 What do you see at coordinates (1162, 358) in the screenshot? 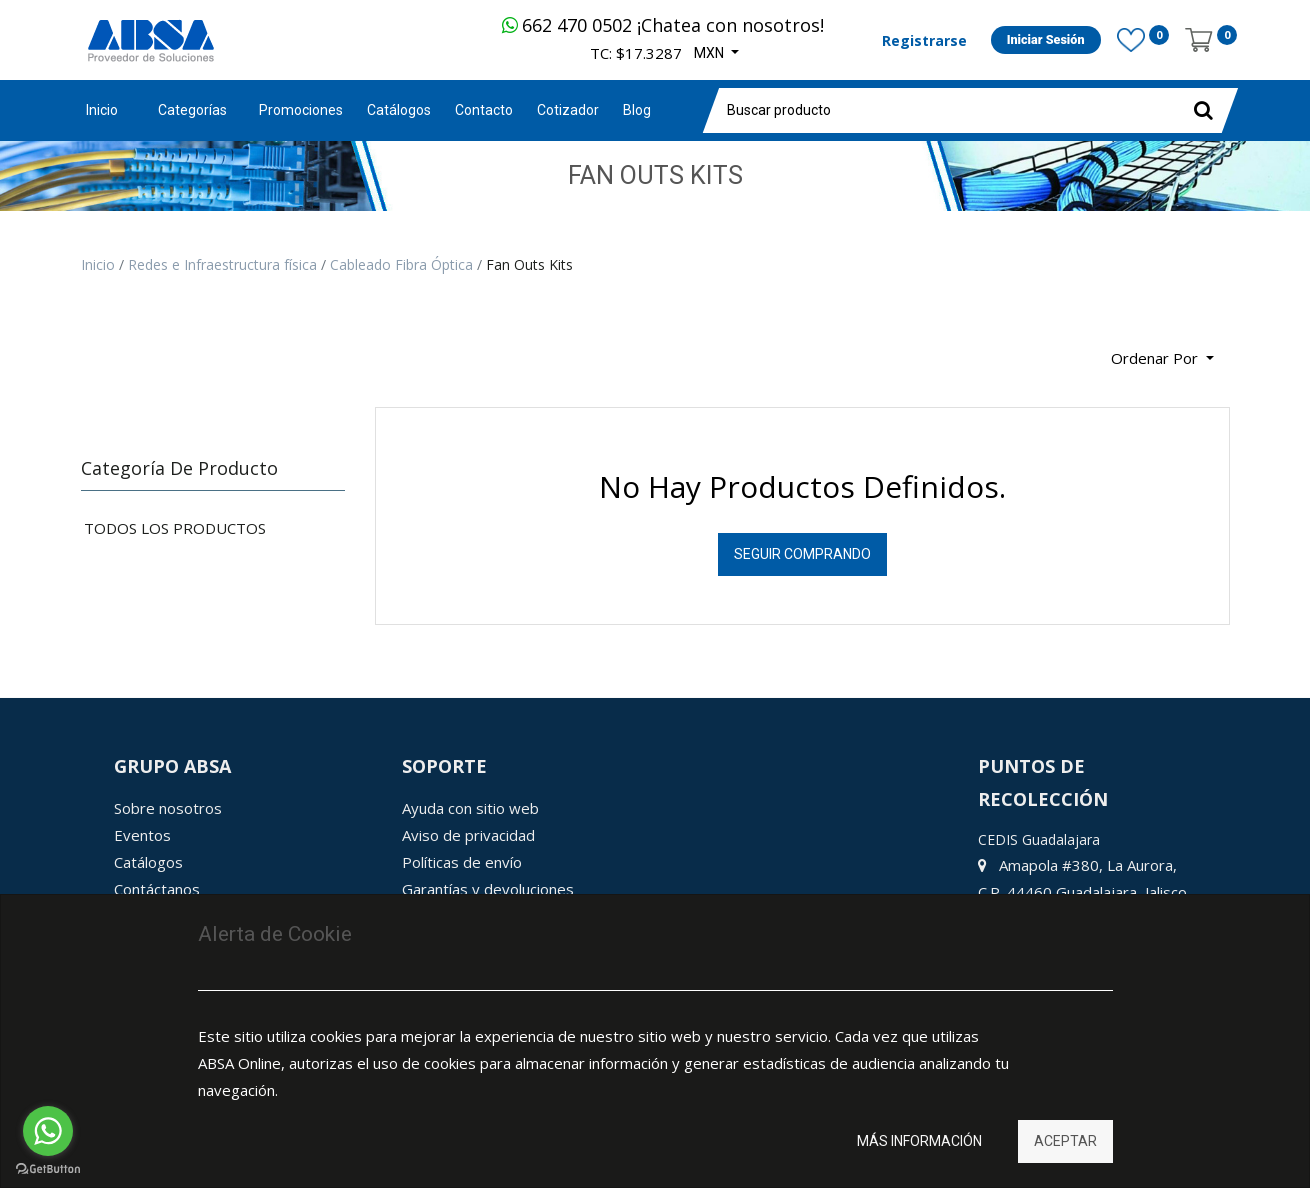
I see `[button]` at bounding box center [1162, 358].